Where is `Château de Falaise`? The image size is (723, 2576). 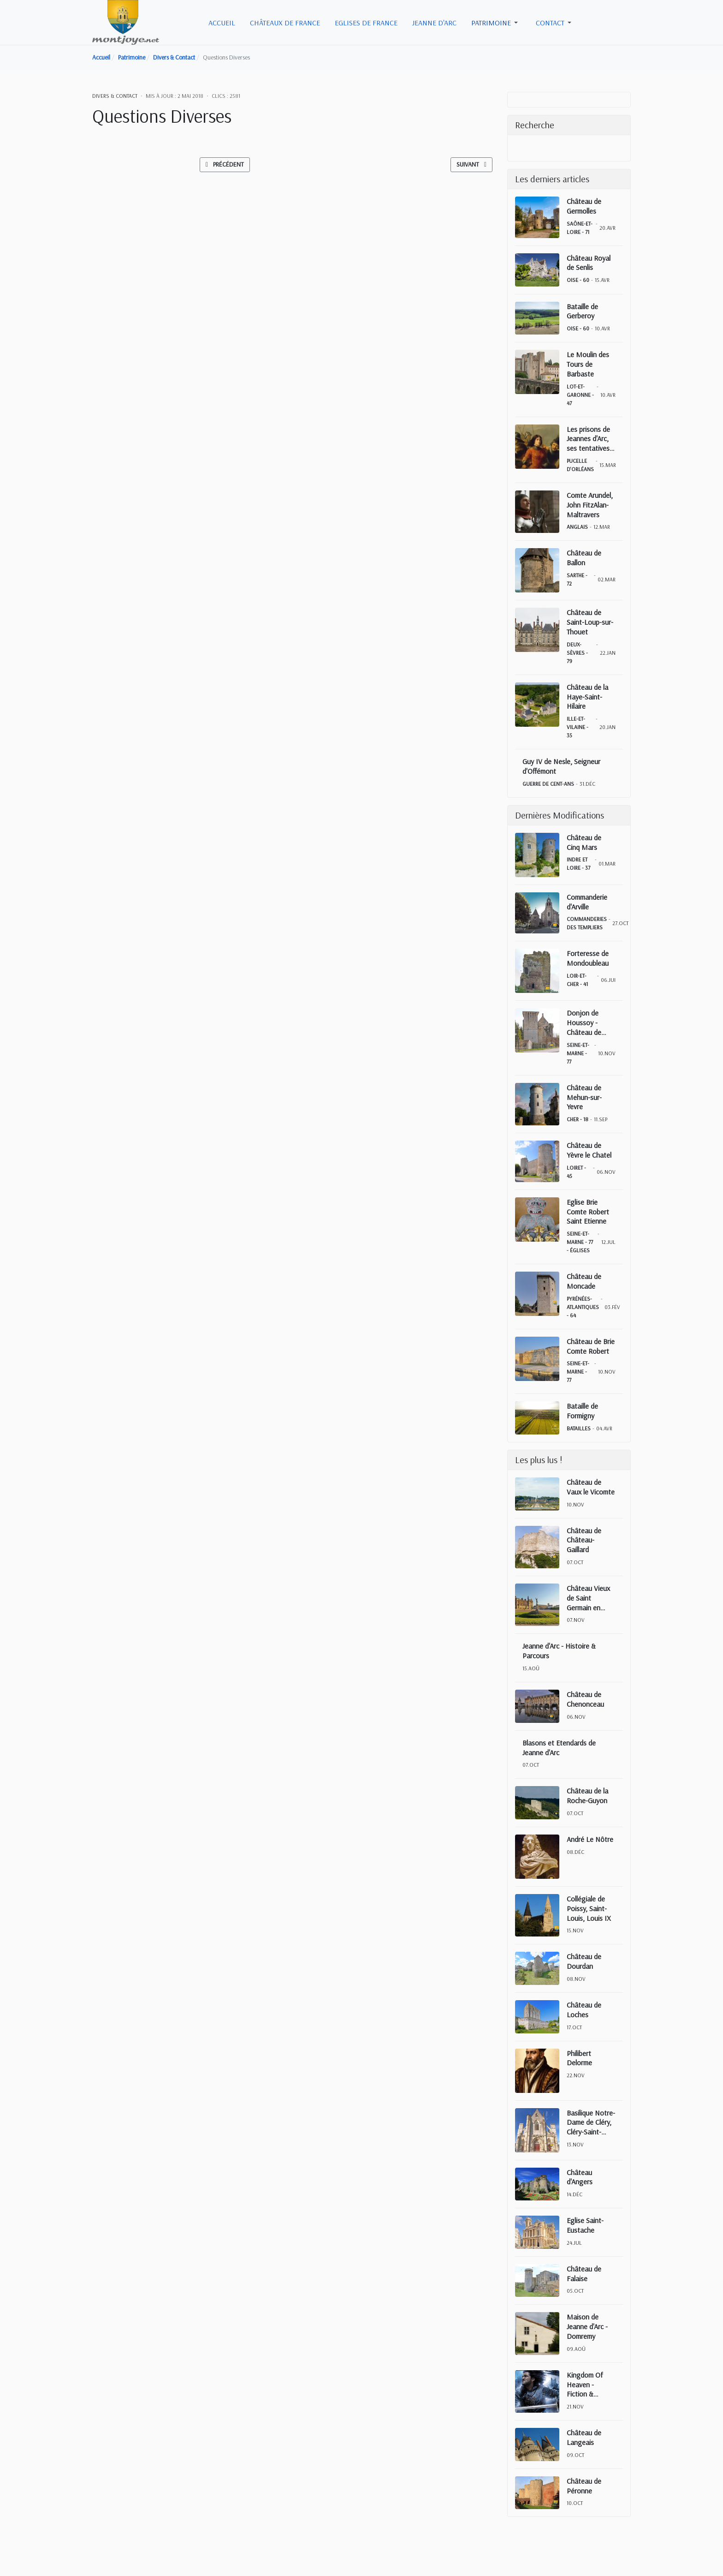 Château de Falaise is located at coordinates (584, 2273).